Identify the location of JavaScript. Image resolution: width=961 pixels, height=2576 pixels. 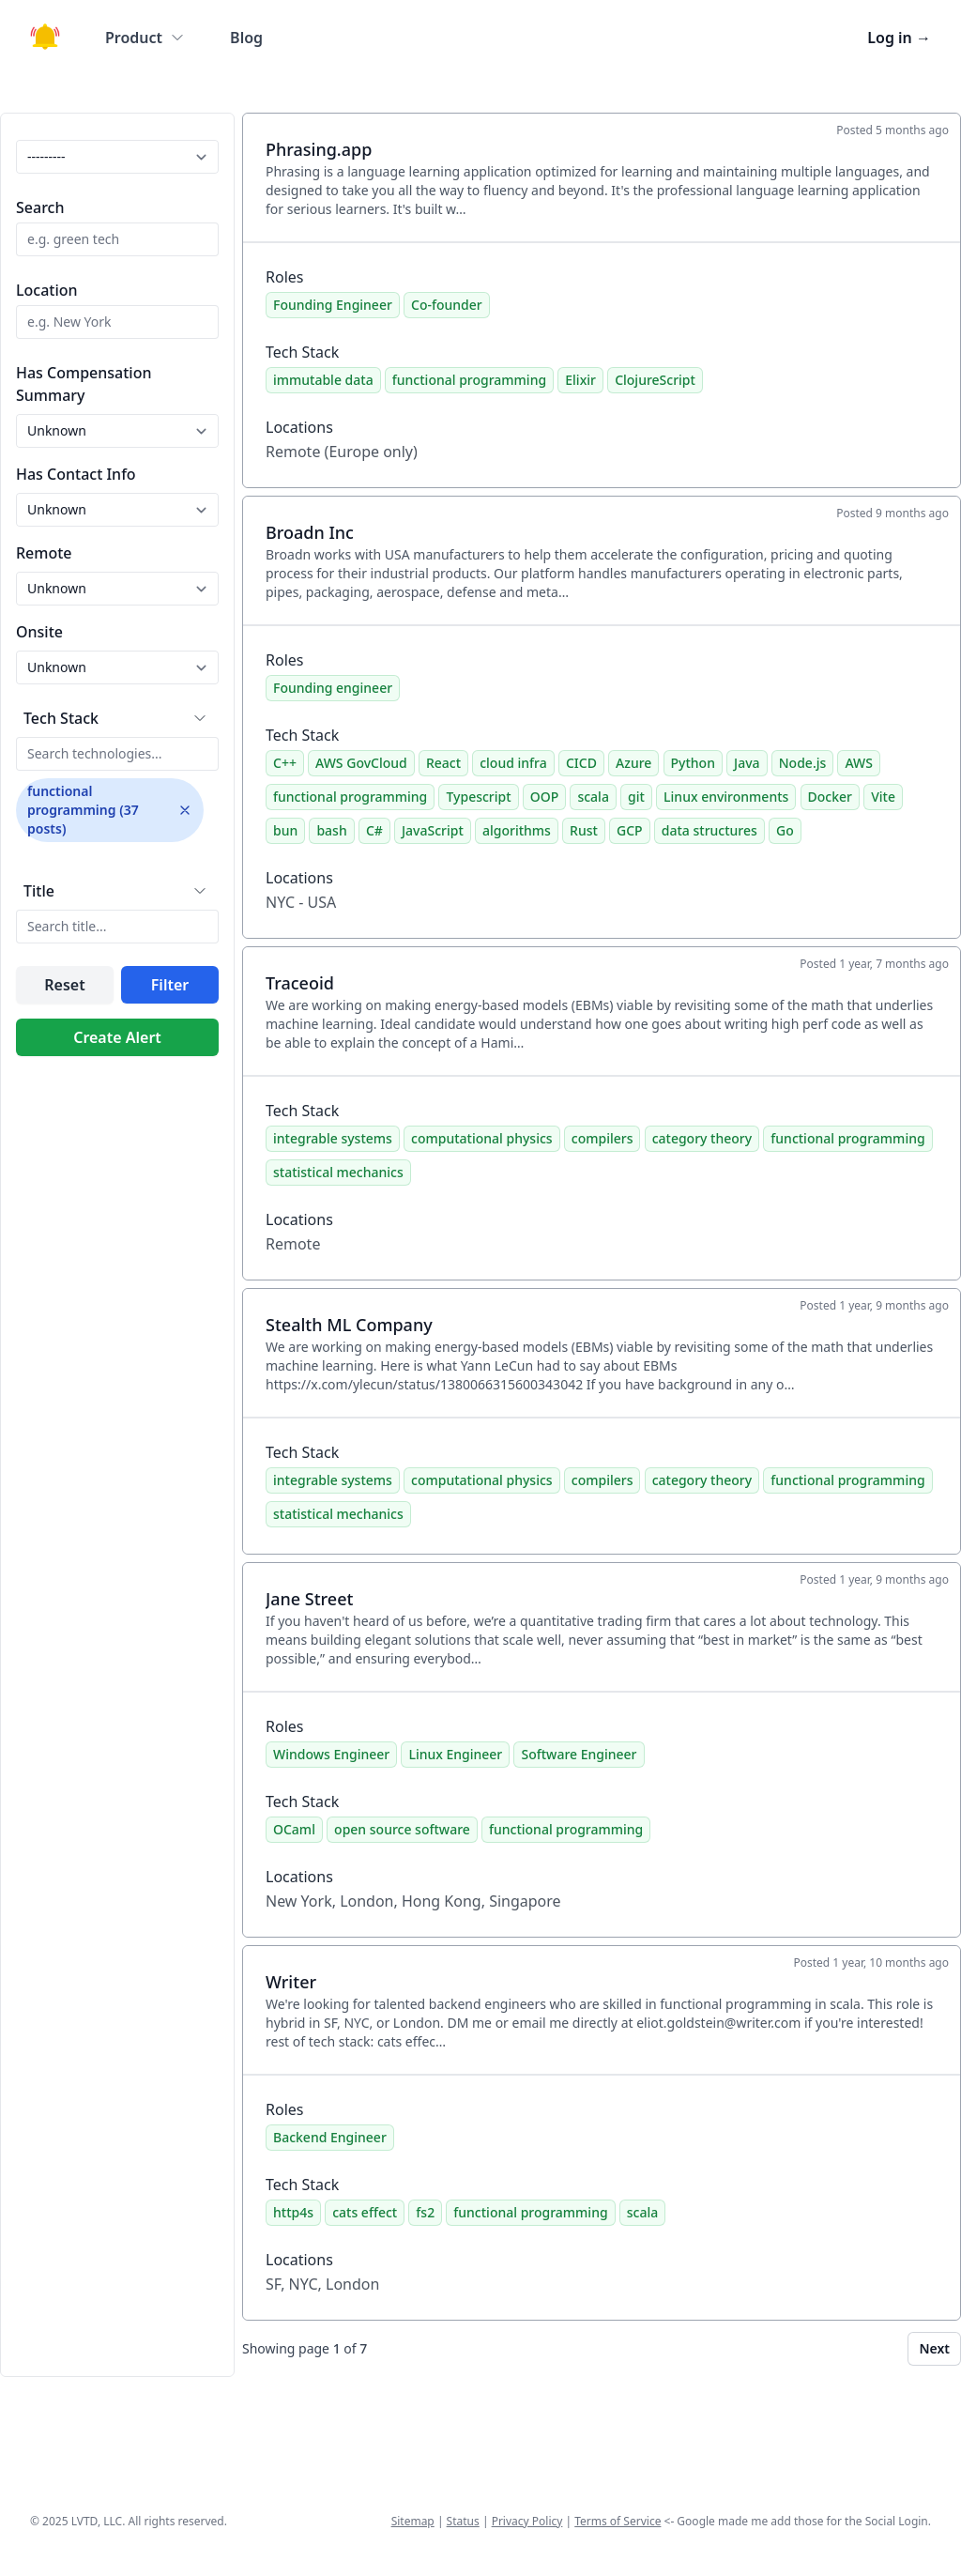
(433, 830).